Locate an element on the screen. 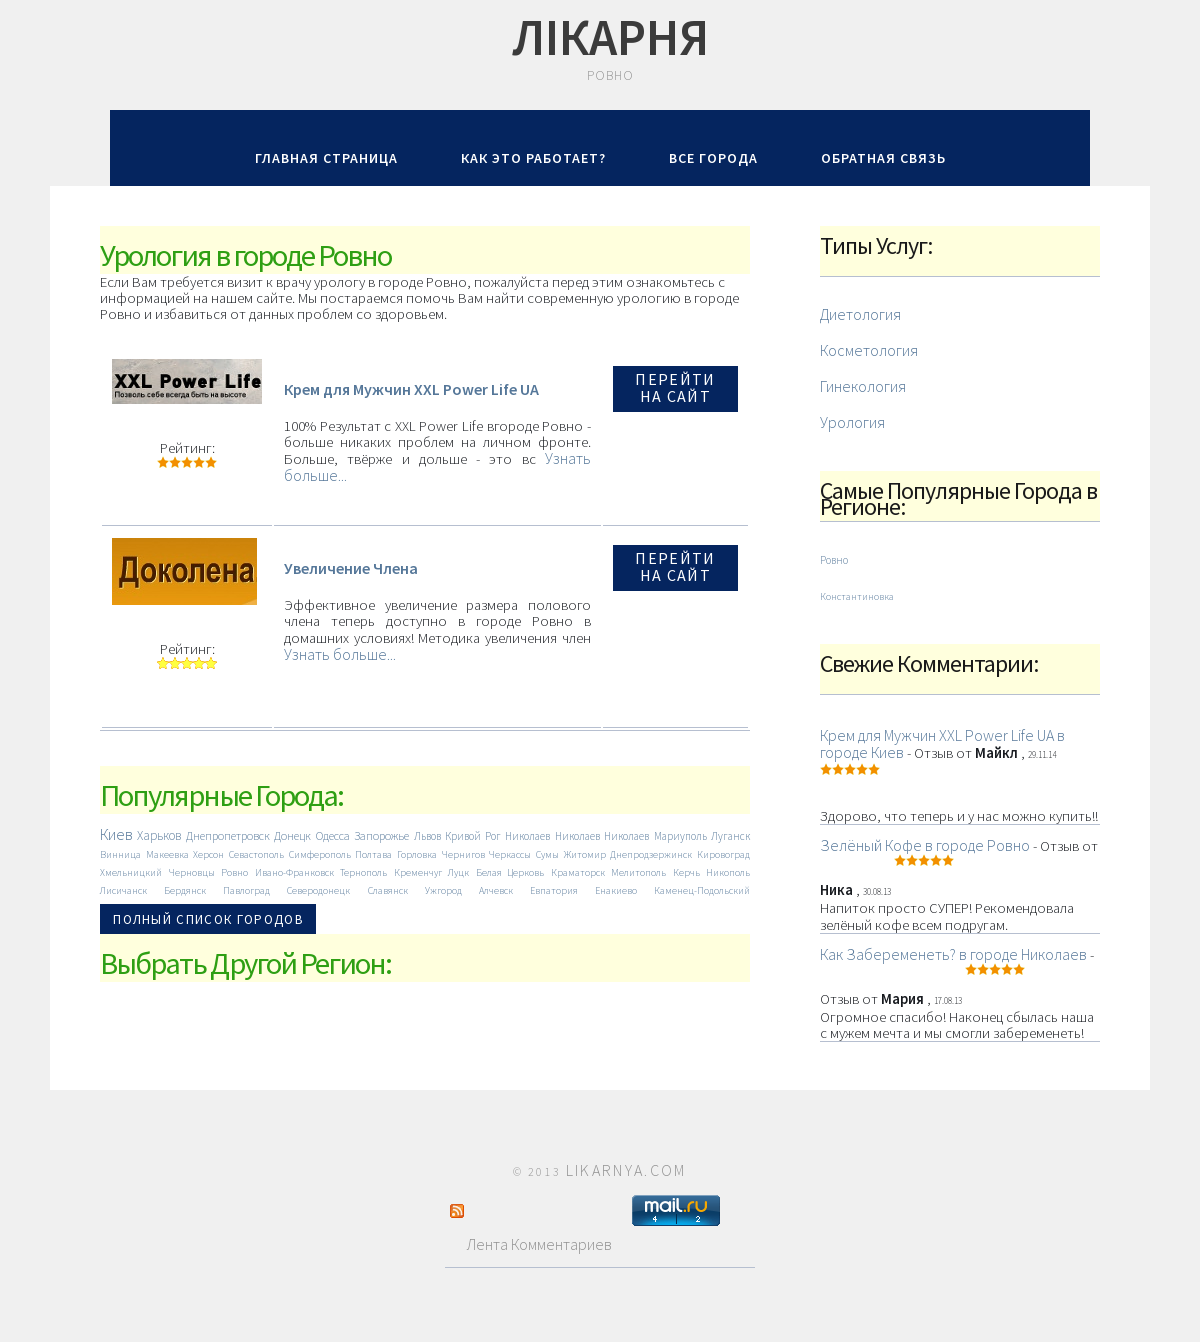  Перейти на Сайт is located at coordinates (675, 387).